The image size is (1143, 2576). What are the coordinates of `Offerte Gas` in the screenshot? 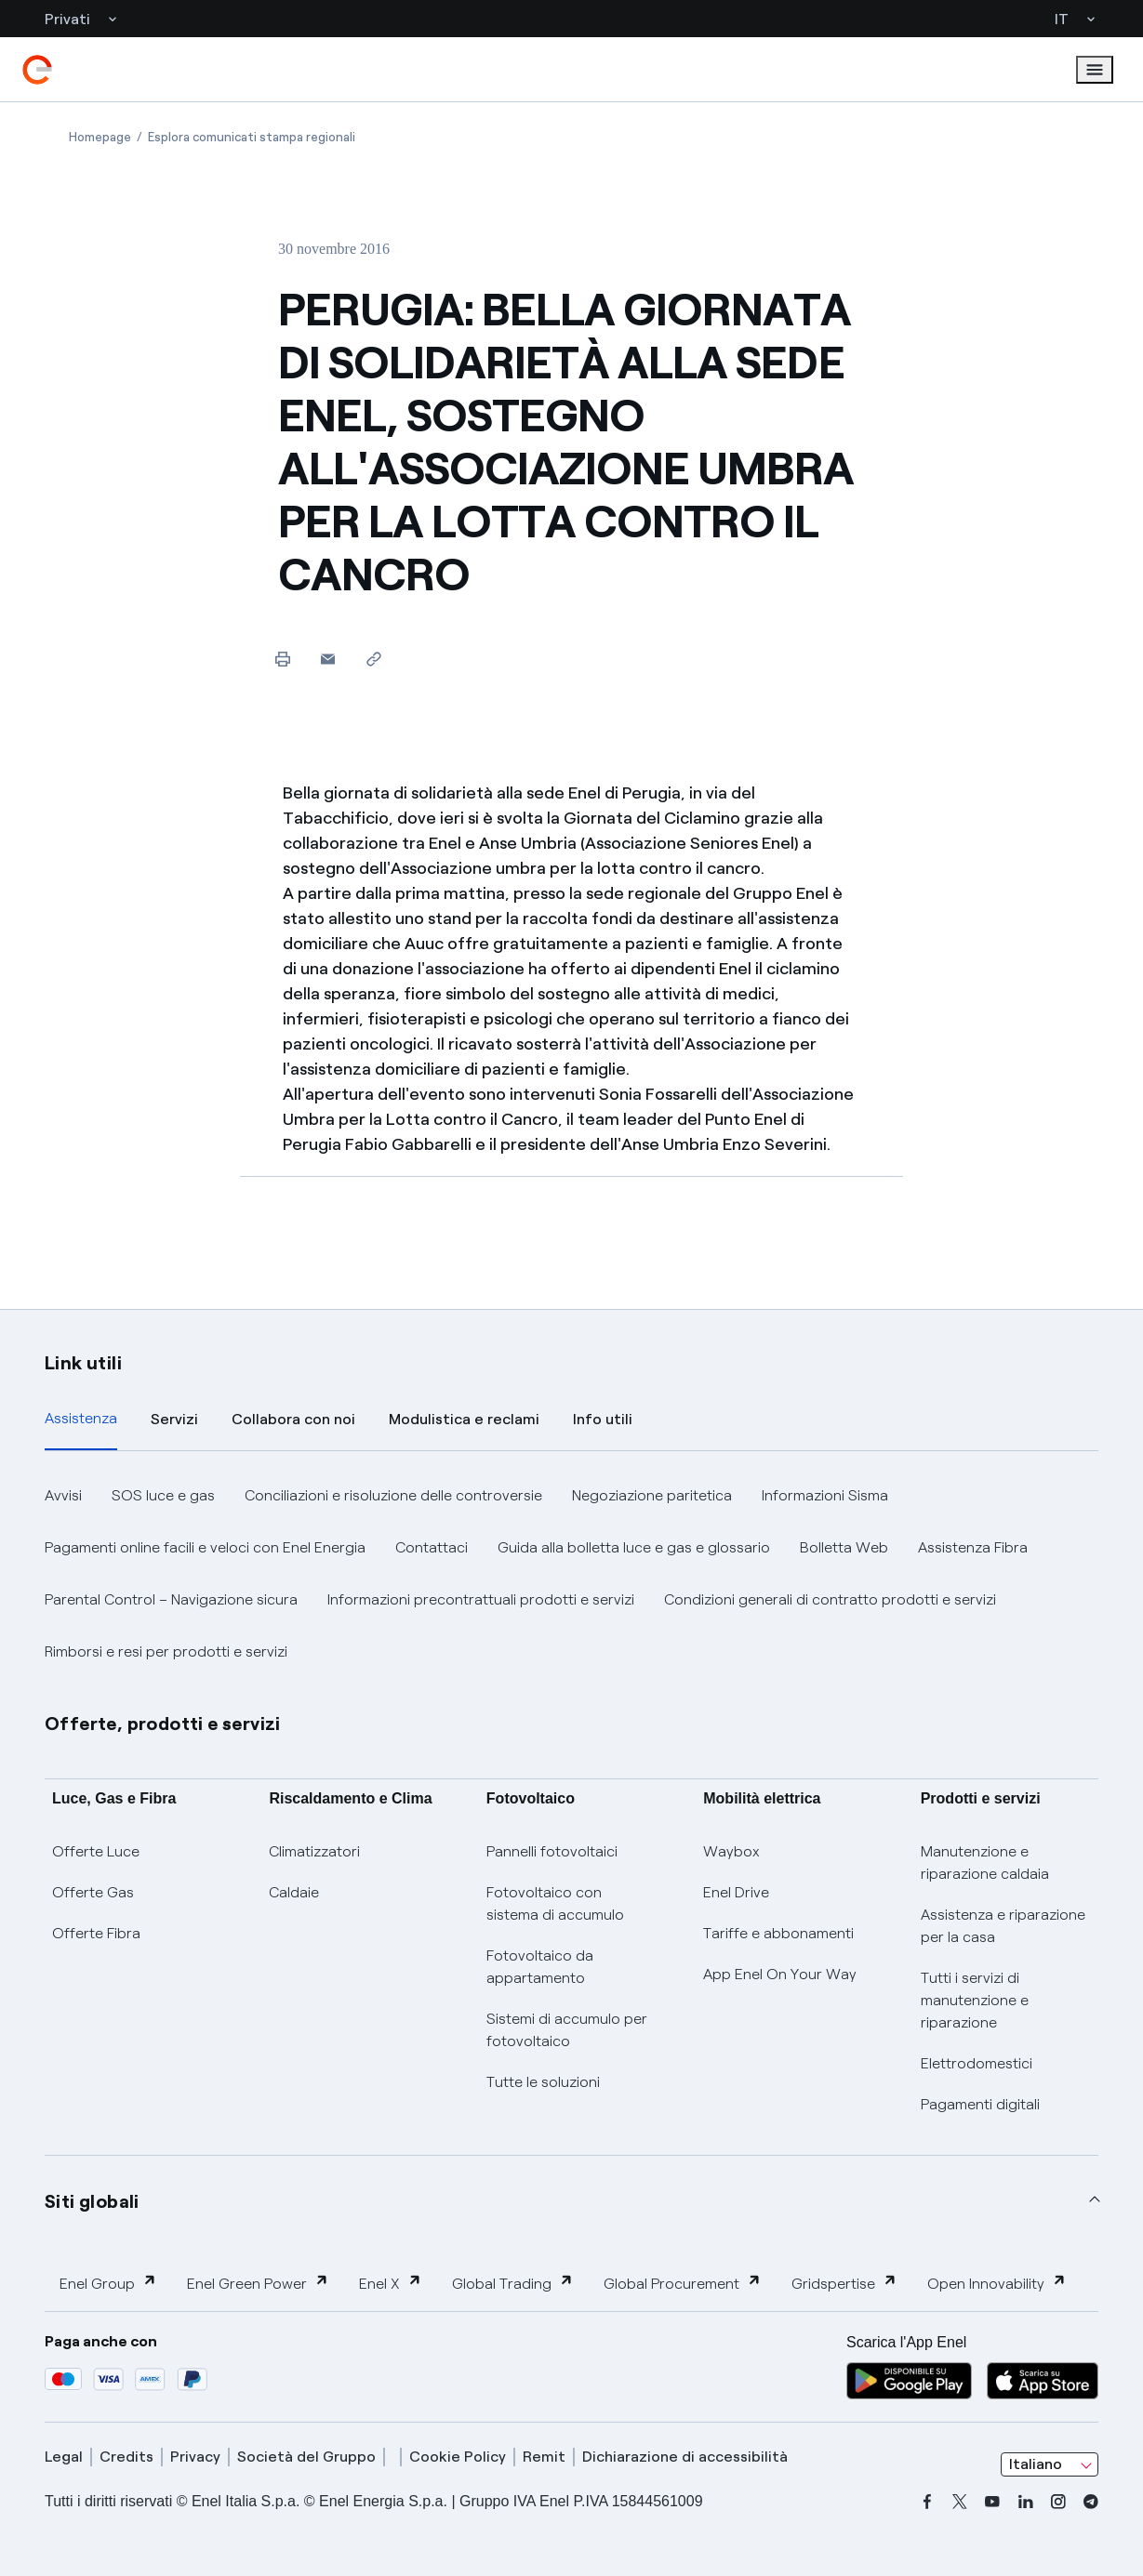 It's located at (93, 1892).